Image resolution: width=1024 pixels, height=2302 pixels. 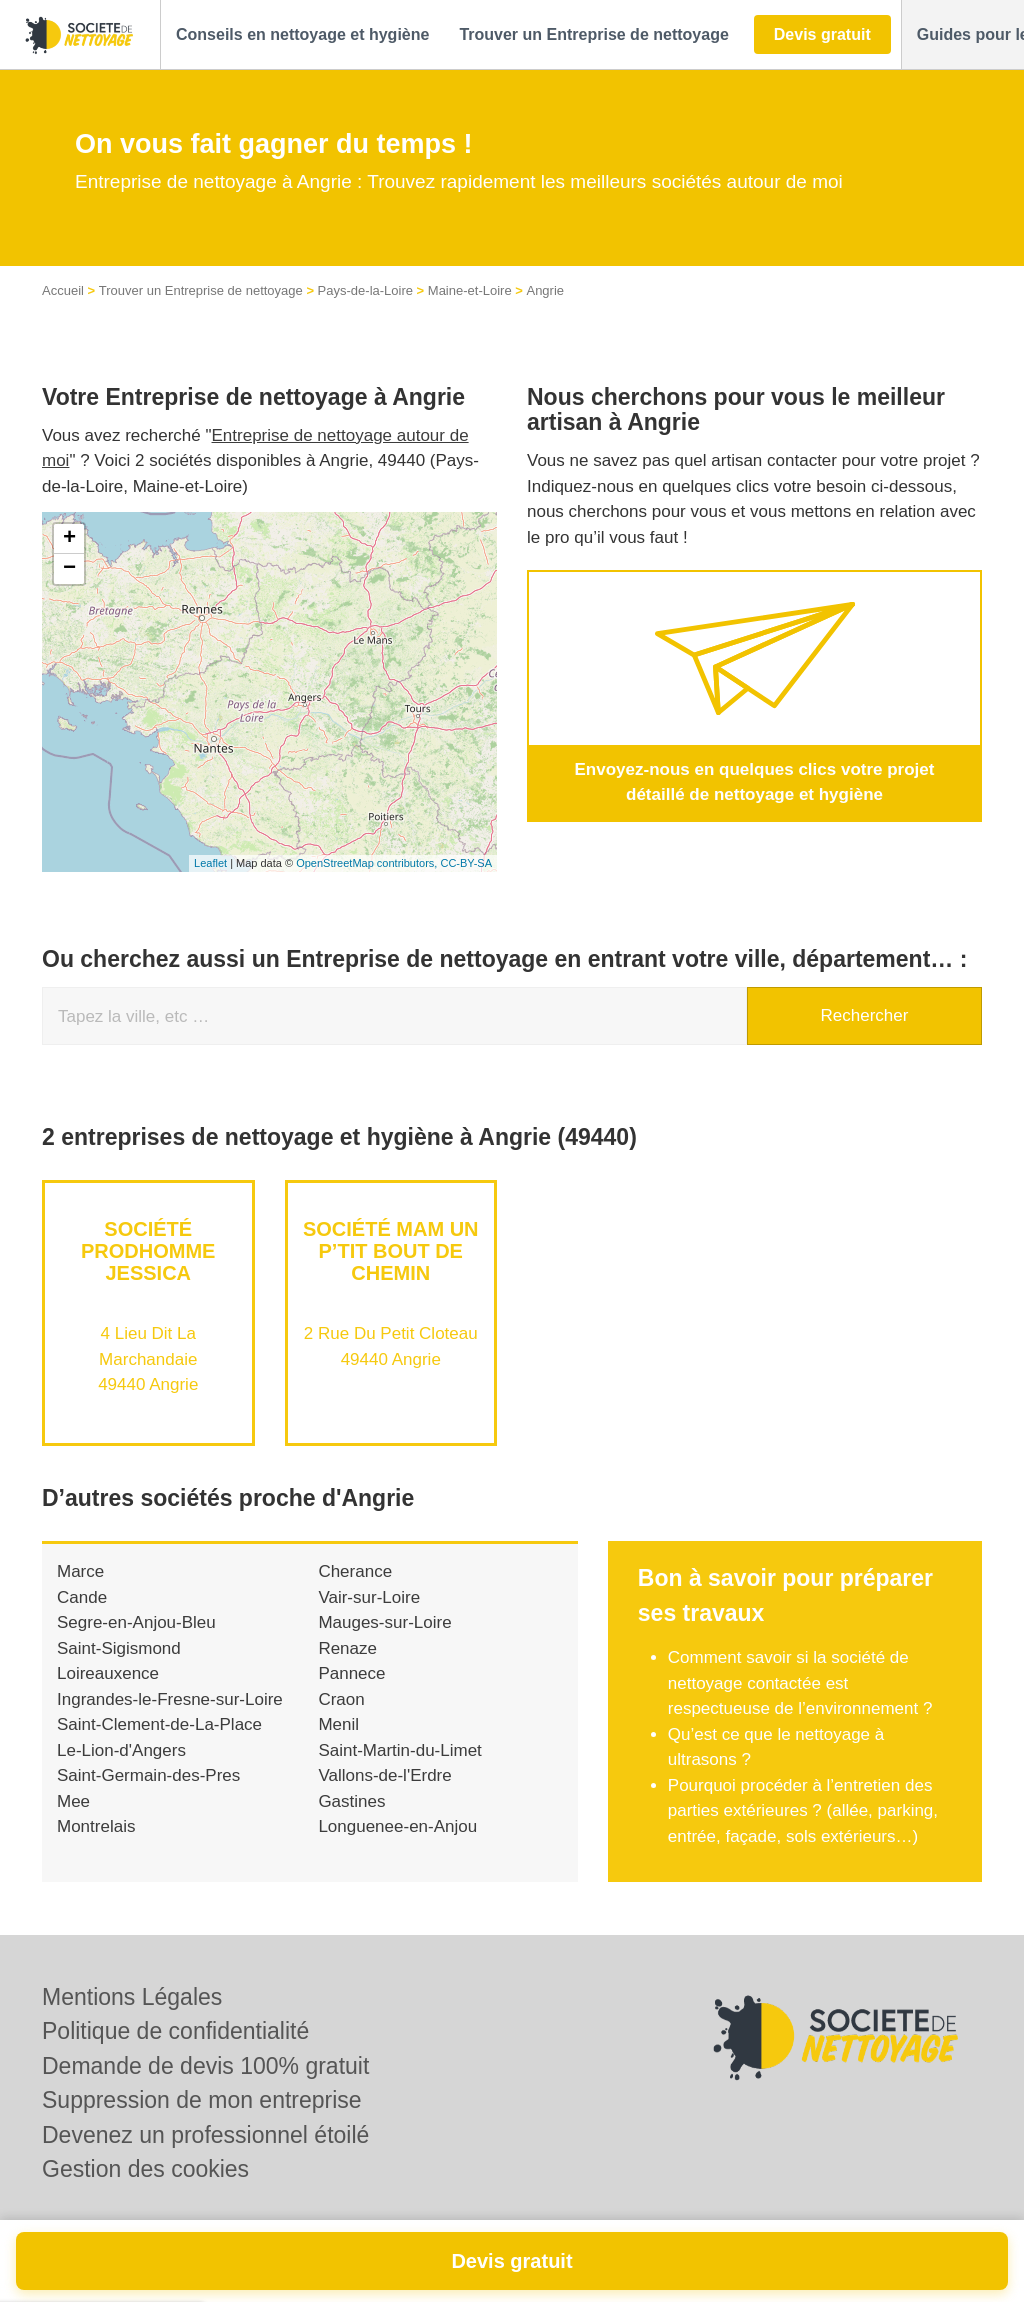 I want to click on Leaflet, so click(x=210, y=863).